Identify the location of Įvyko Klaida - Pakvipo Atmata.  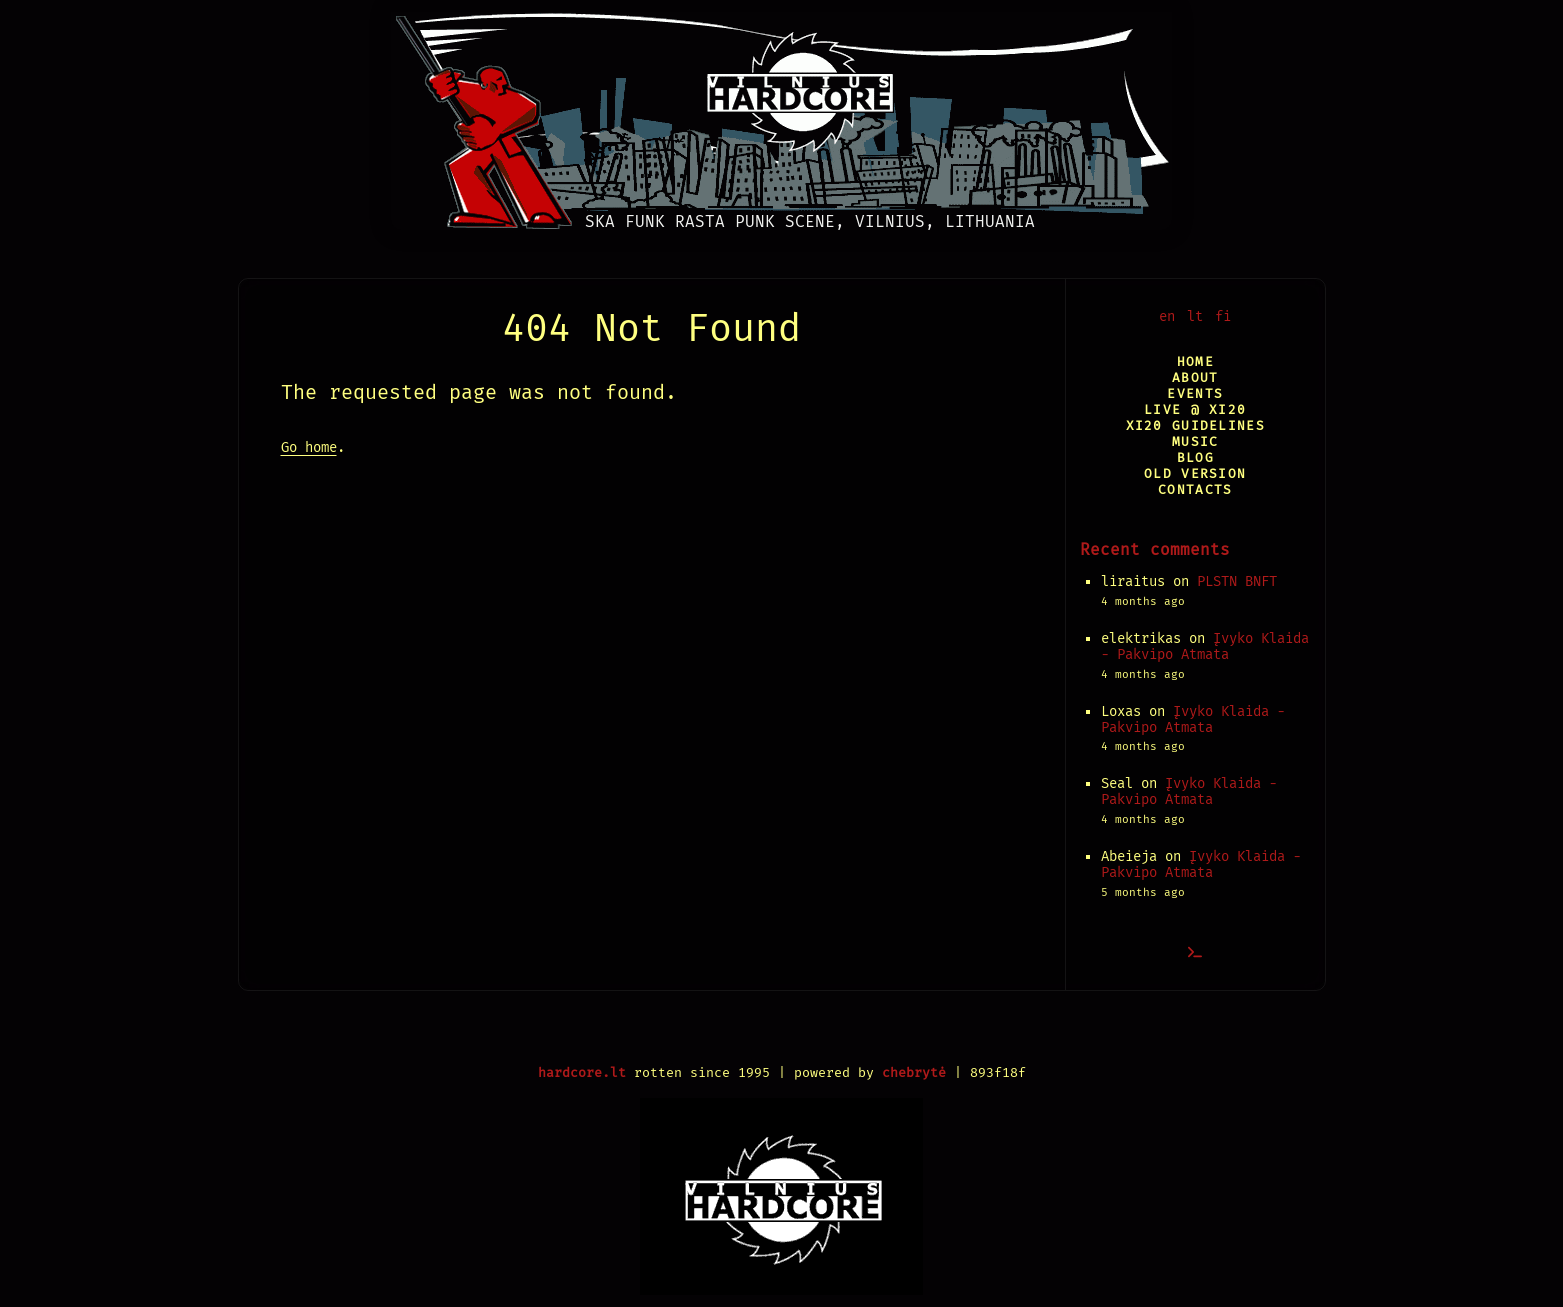
(1205, 646).